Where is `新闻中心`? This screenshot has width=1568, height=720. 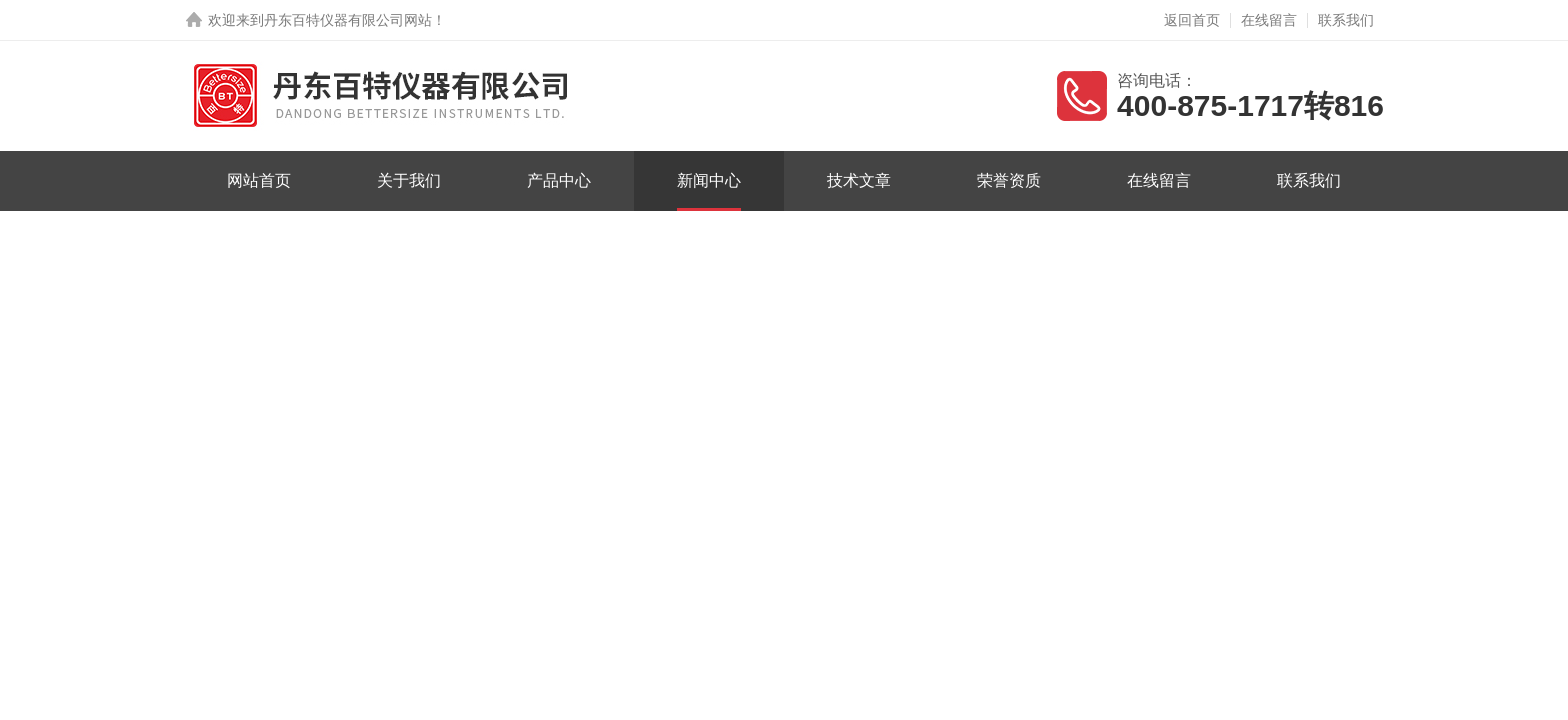 新闻中心 is located at coordinates (709, 180).